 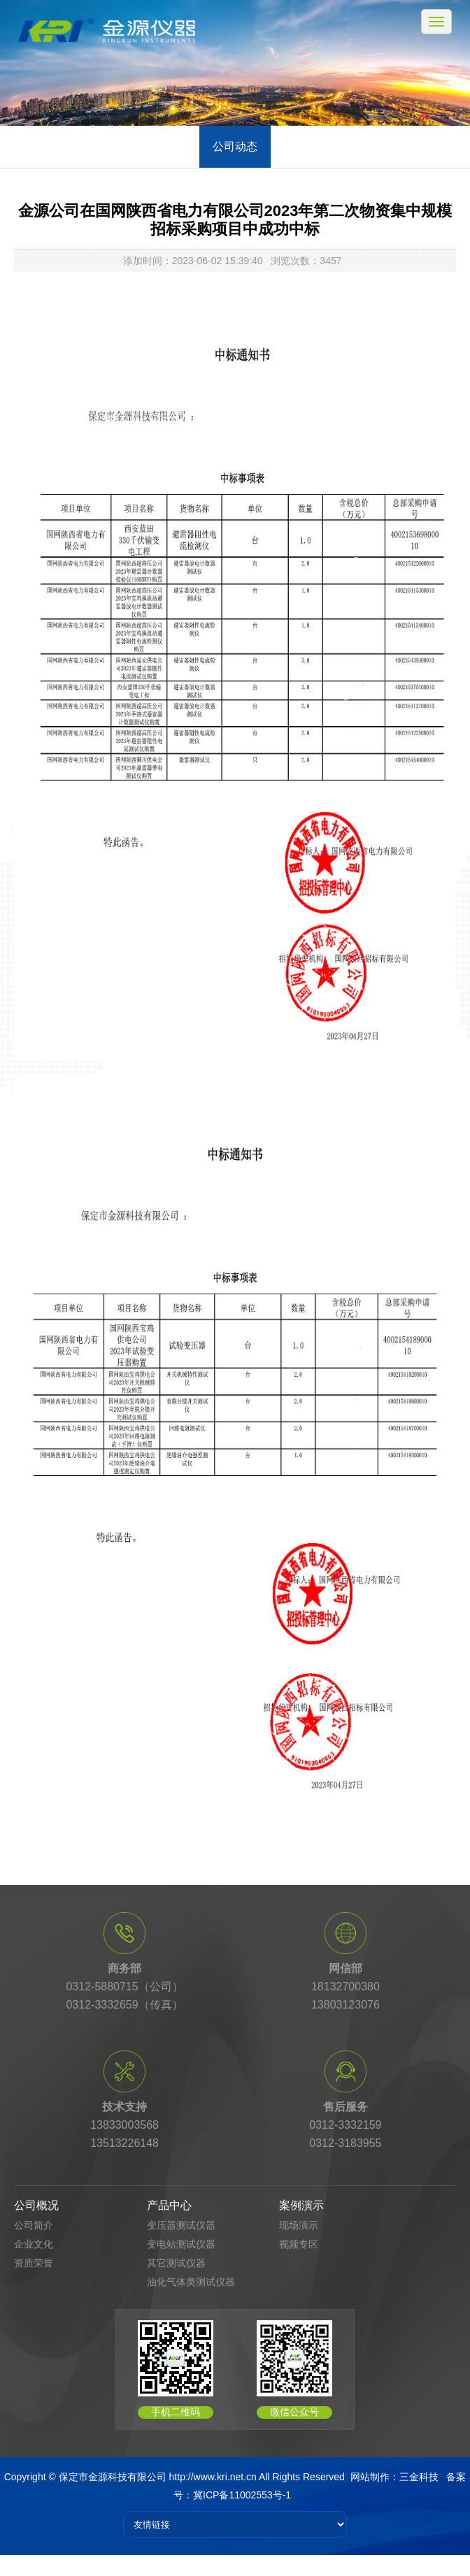 I want to click on 案例演示, so click(x=301, y=2205).